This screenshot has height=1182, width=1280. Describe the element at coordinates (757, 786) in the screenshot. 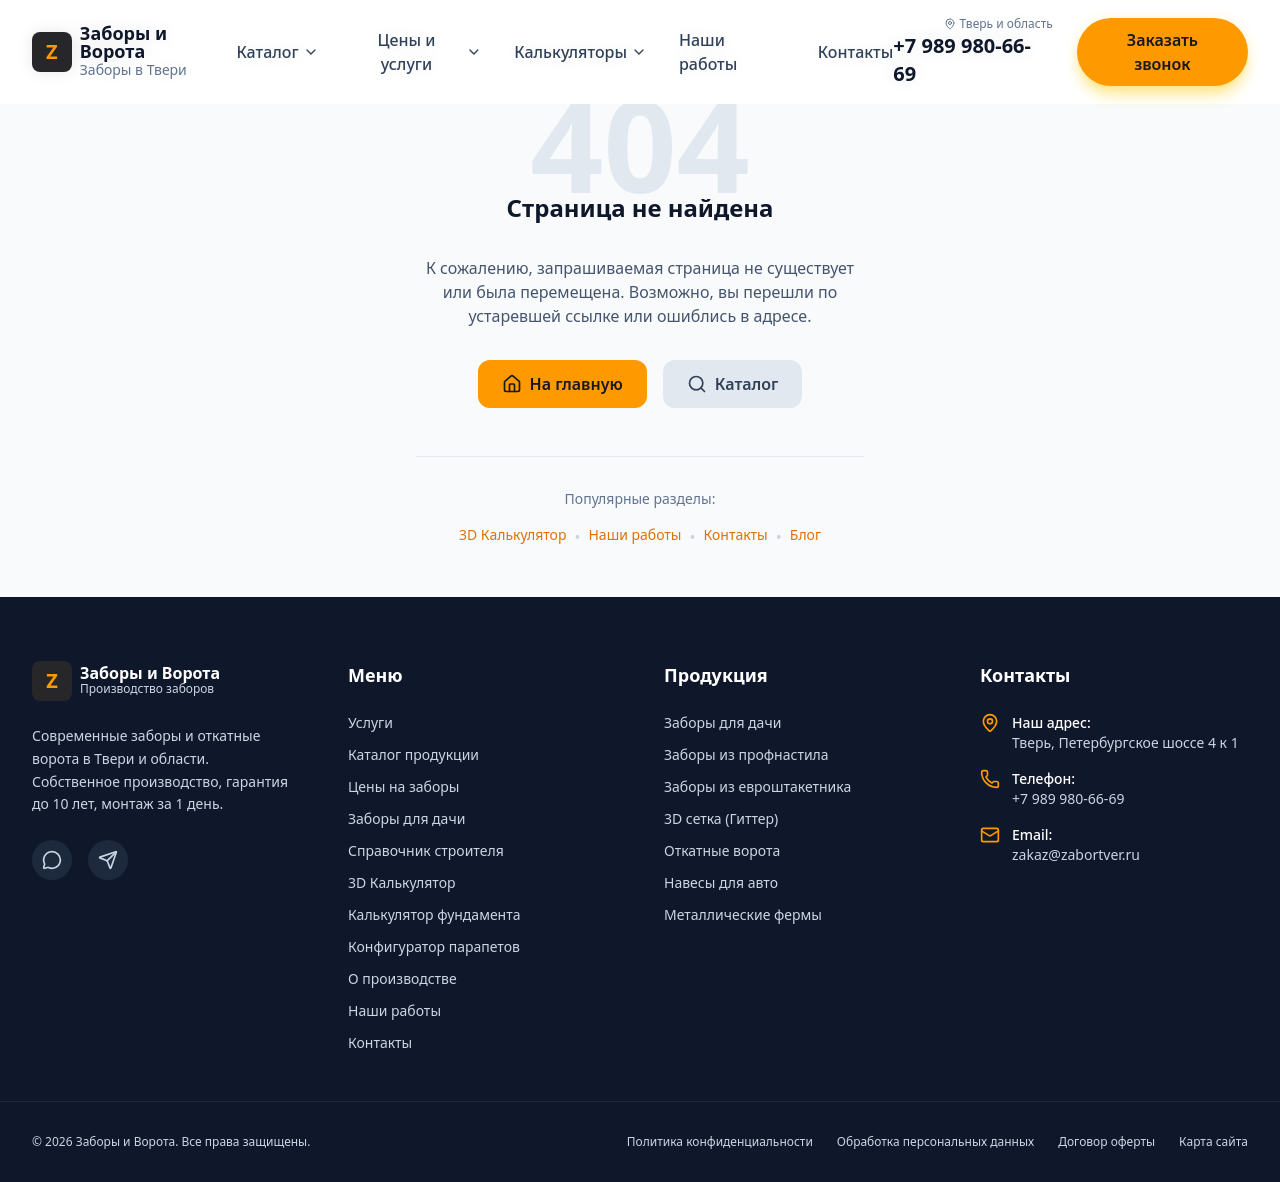

I see `Заборы из евроштакетника` at that location.